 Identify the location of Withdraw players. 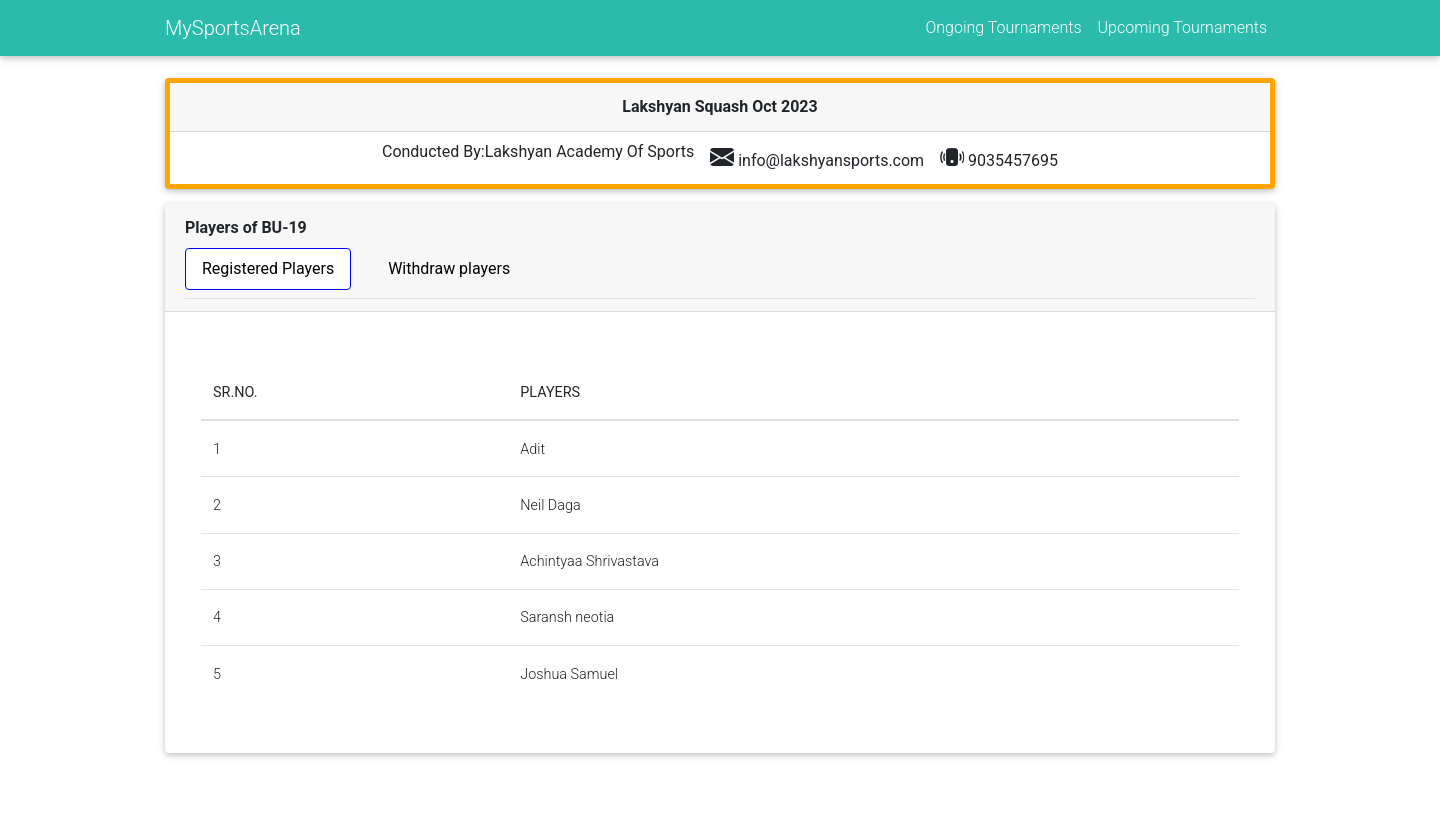
(449, 268).